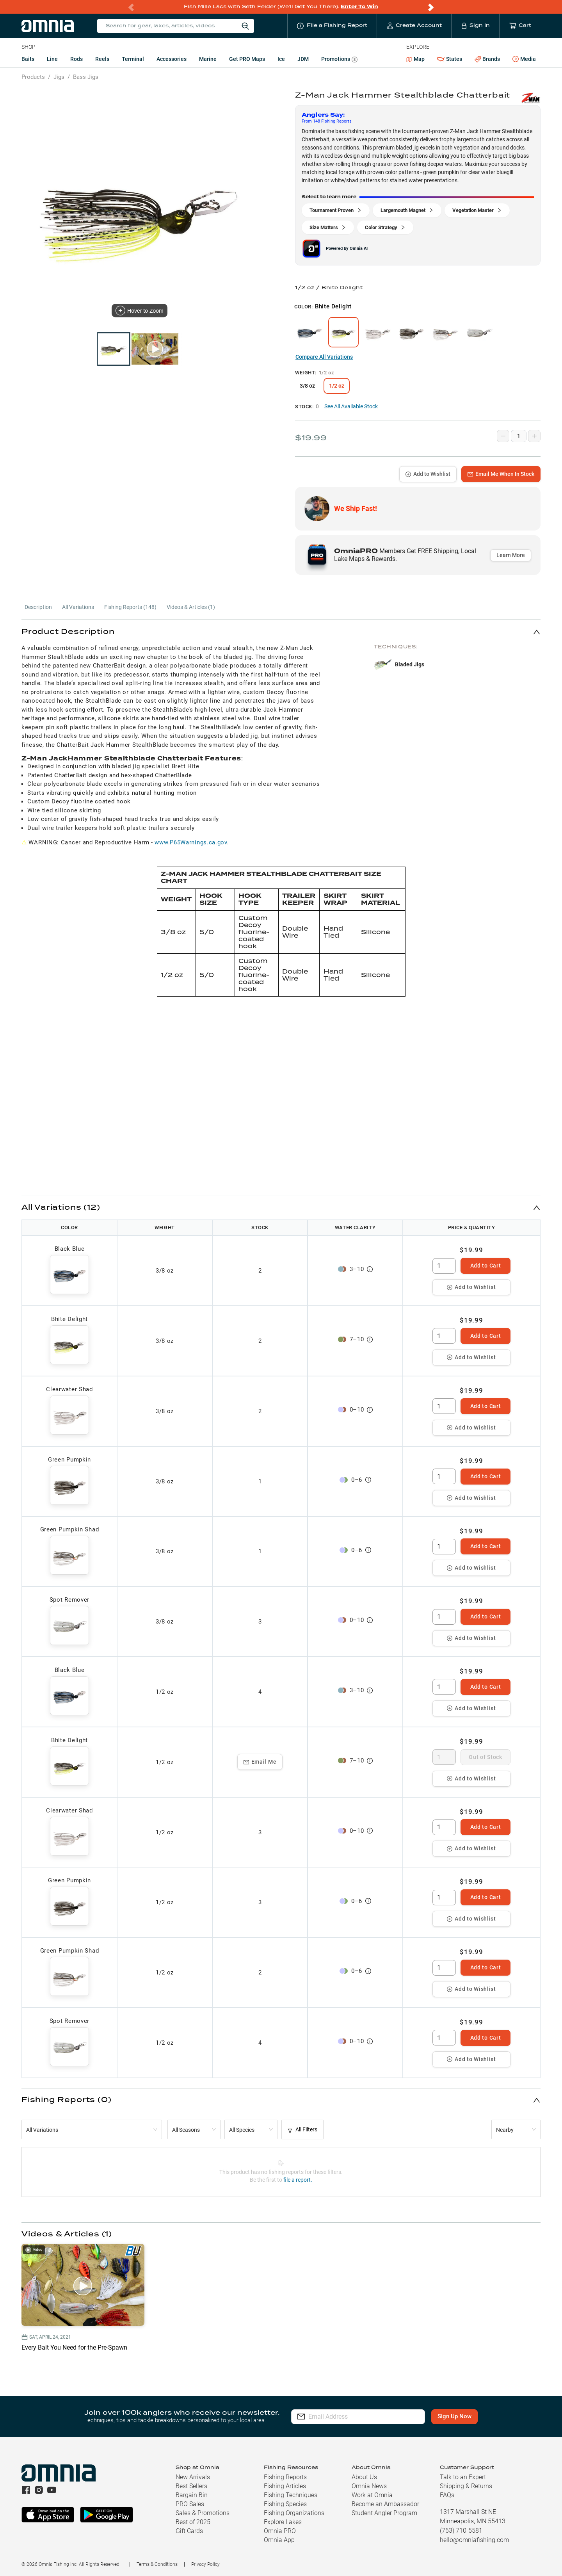 The image size is (562, 2576). I want to click on Sales & Promotions, so click(202, 2513).